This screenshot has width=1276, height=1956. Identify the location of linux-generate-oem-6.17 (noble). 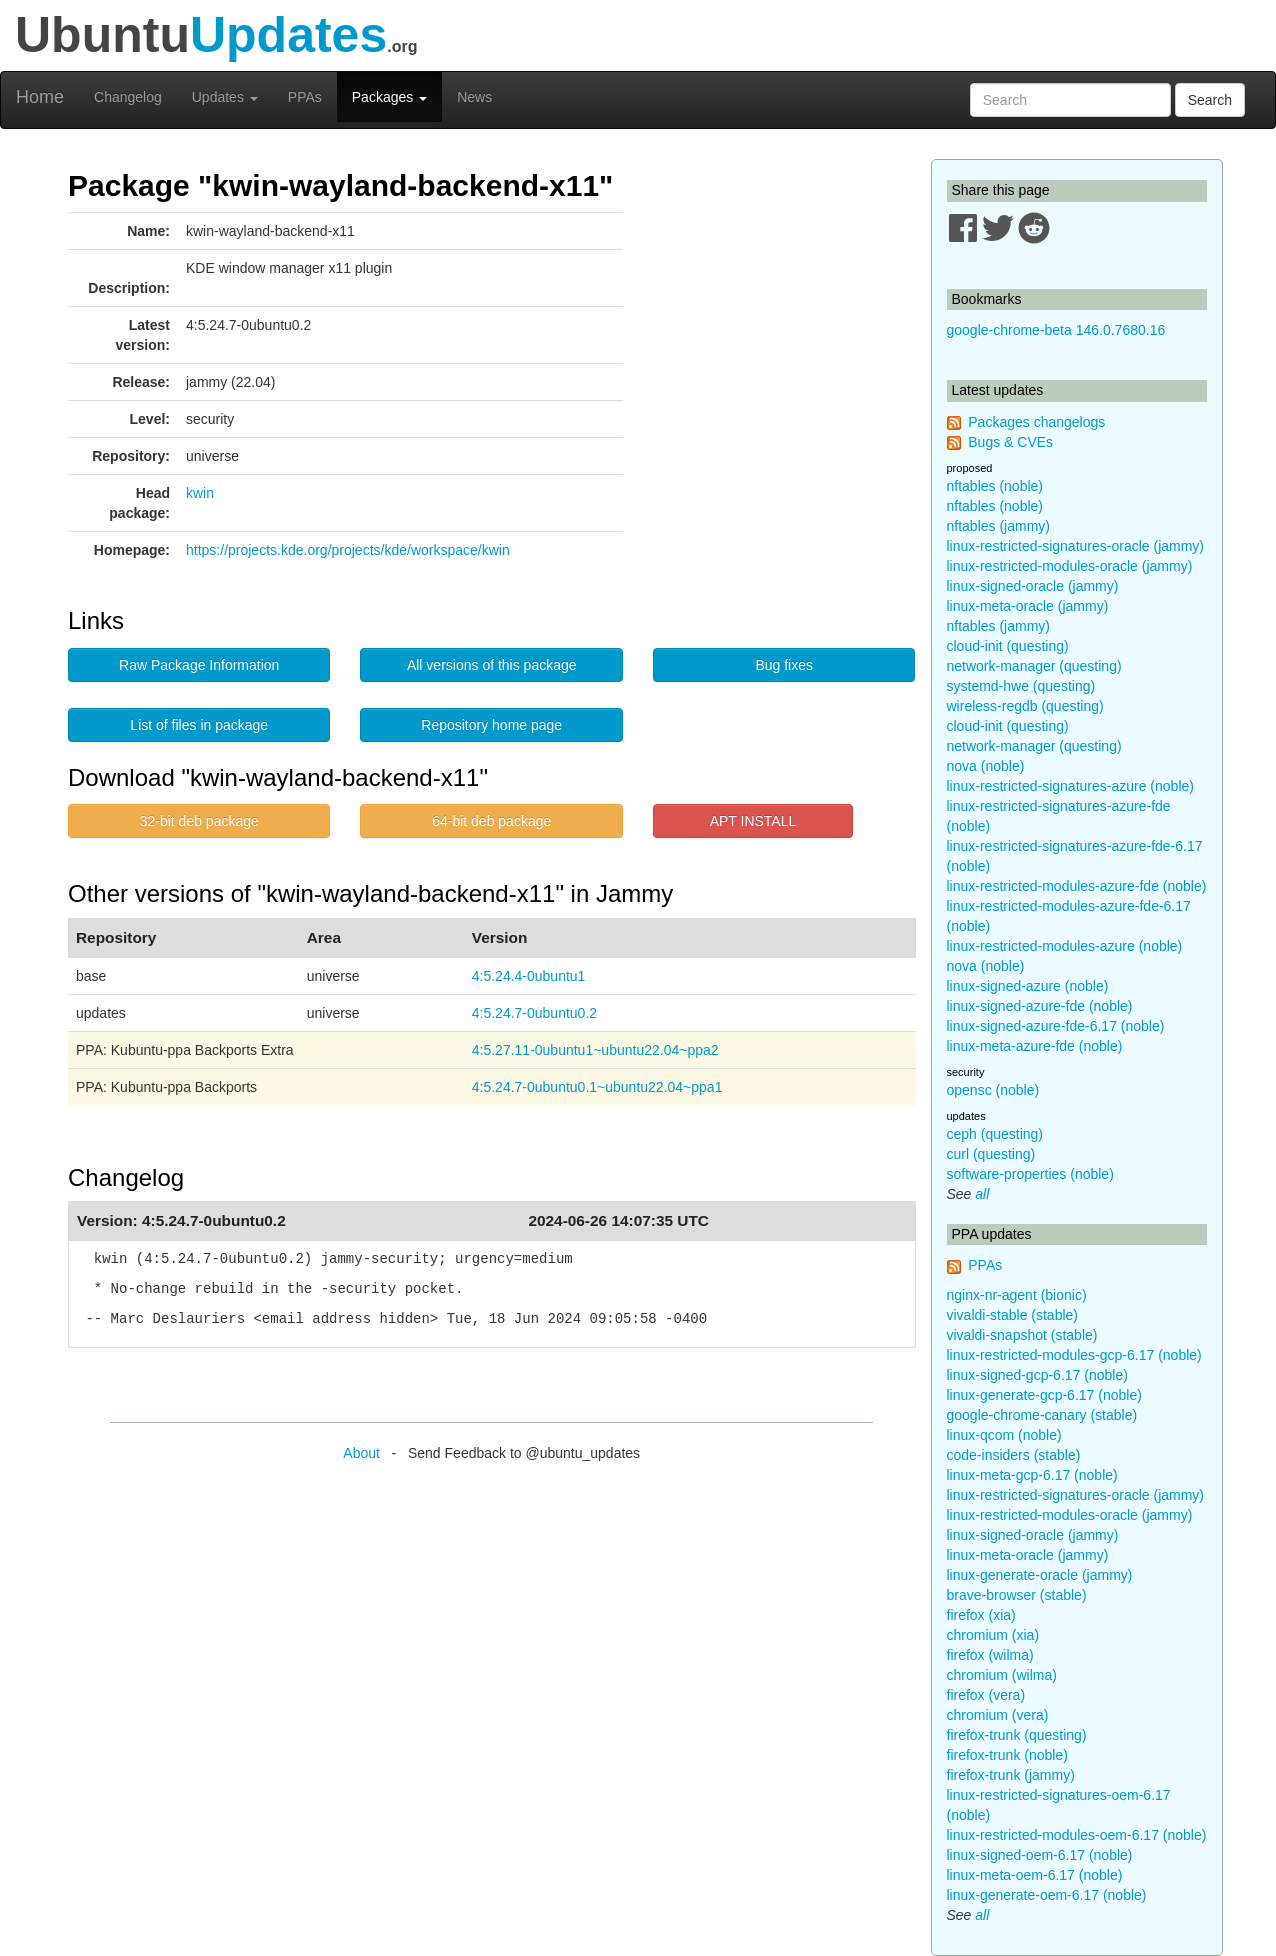
(1047, 1895).